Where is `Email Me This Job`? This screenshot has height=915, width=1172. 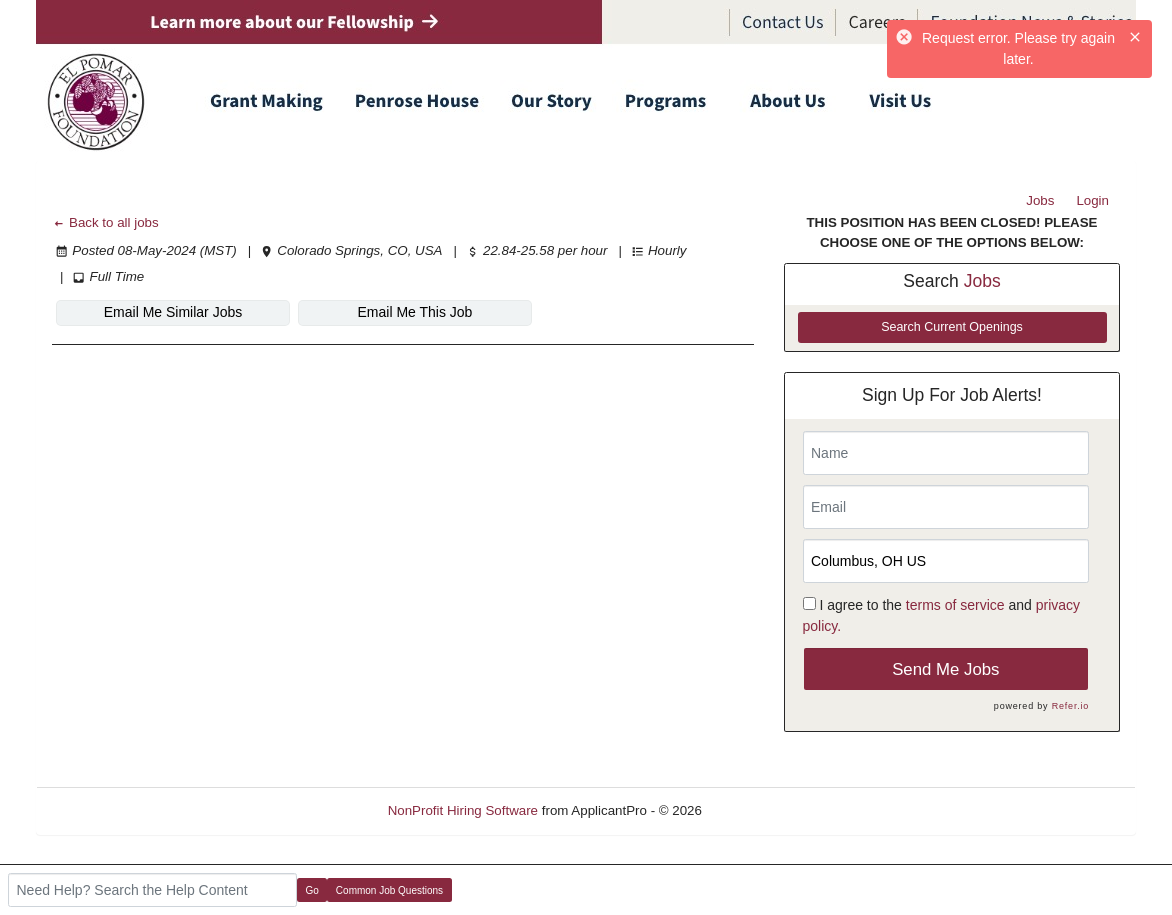
Email Me This Job is located at coordinates (415, 312).